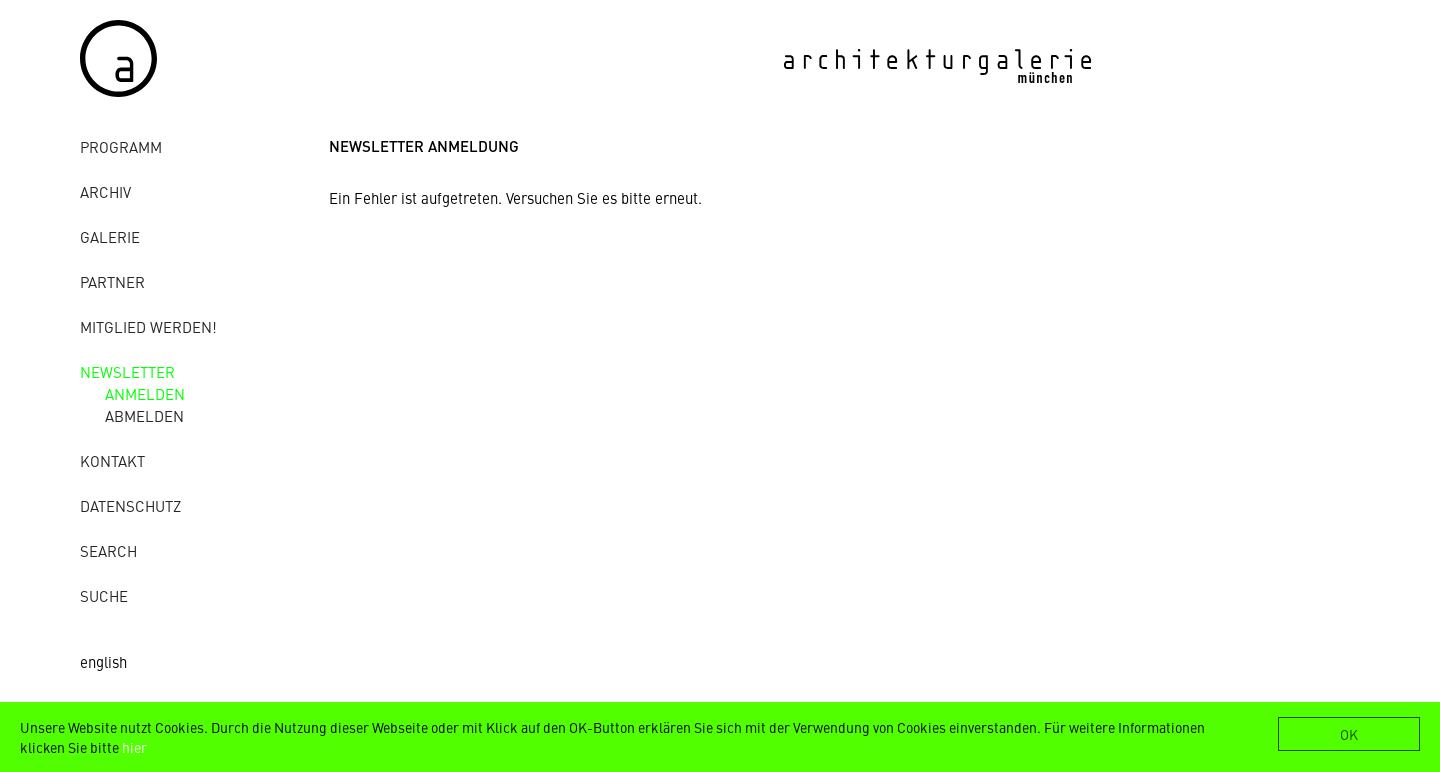 Image resolution: width=1440 pixels, height=772 pixels. Describe the element at coordinates (112, 460) in the screenshot. I see `Kontakt` at that location.